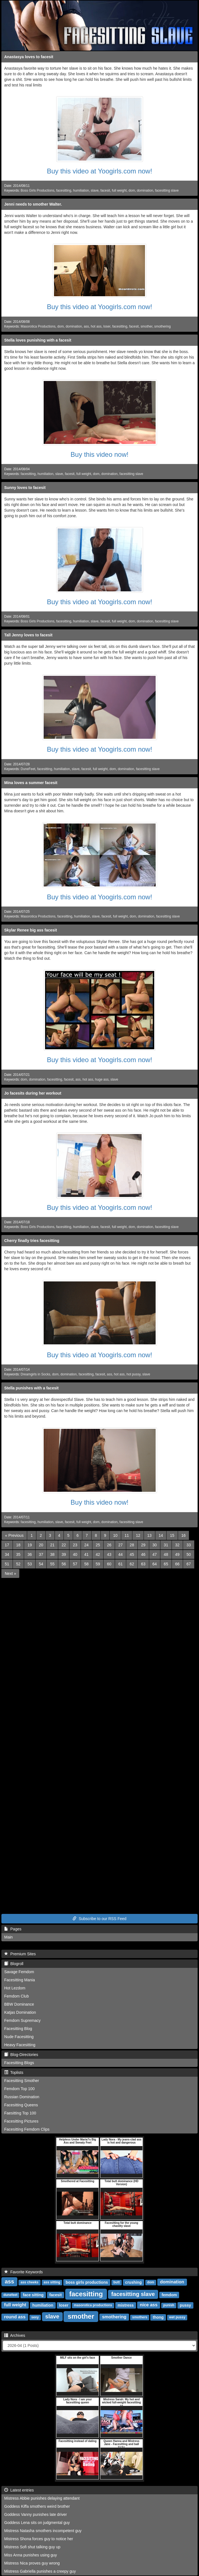 This screenshot has height=2576, width=199. I want to click on 66, so click(177, 1564).